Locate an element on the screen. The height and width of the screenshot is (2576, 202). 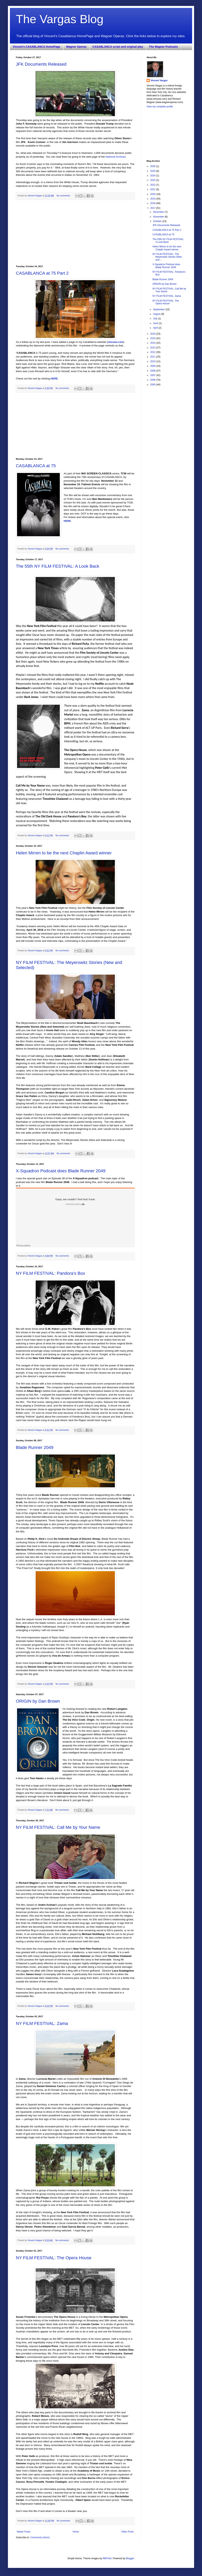
Home is located at coordinates (76, 2531).